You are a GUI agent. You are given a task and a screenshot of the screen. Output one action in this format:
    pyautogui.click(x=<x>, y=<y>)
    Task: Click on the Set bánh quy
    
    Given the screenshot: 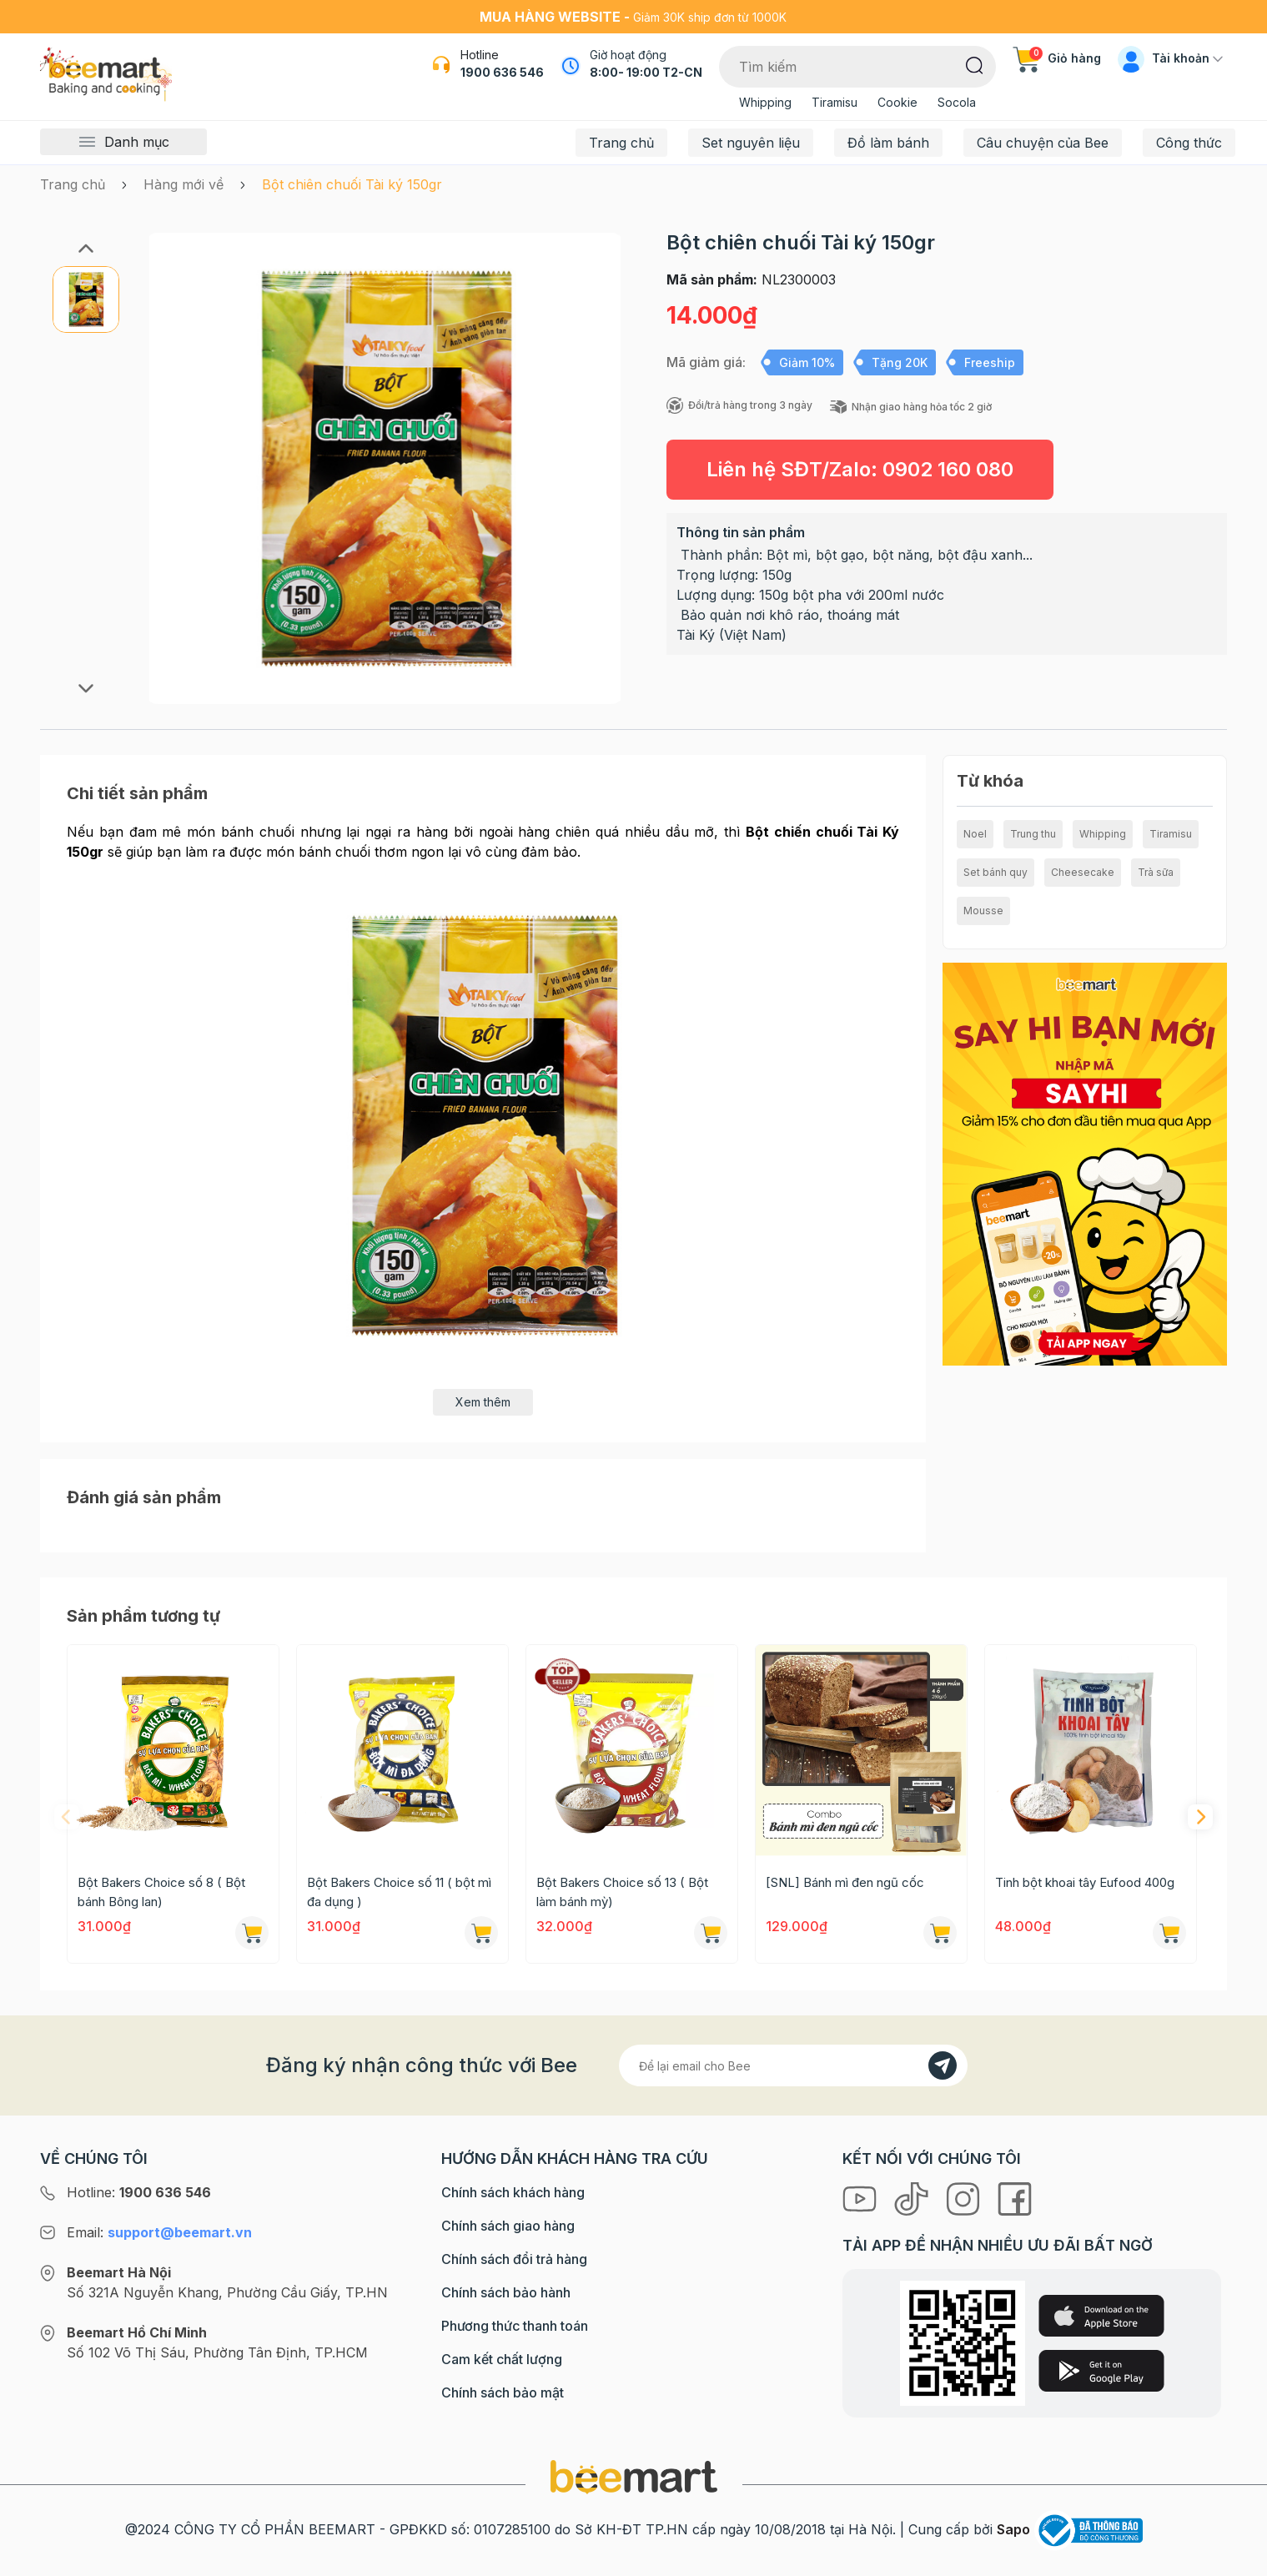 What is the action you would take?
    pyautogui.click(x=995, y=872)
    